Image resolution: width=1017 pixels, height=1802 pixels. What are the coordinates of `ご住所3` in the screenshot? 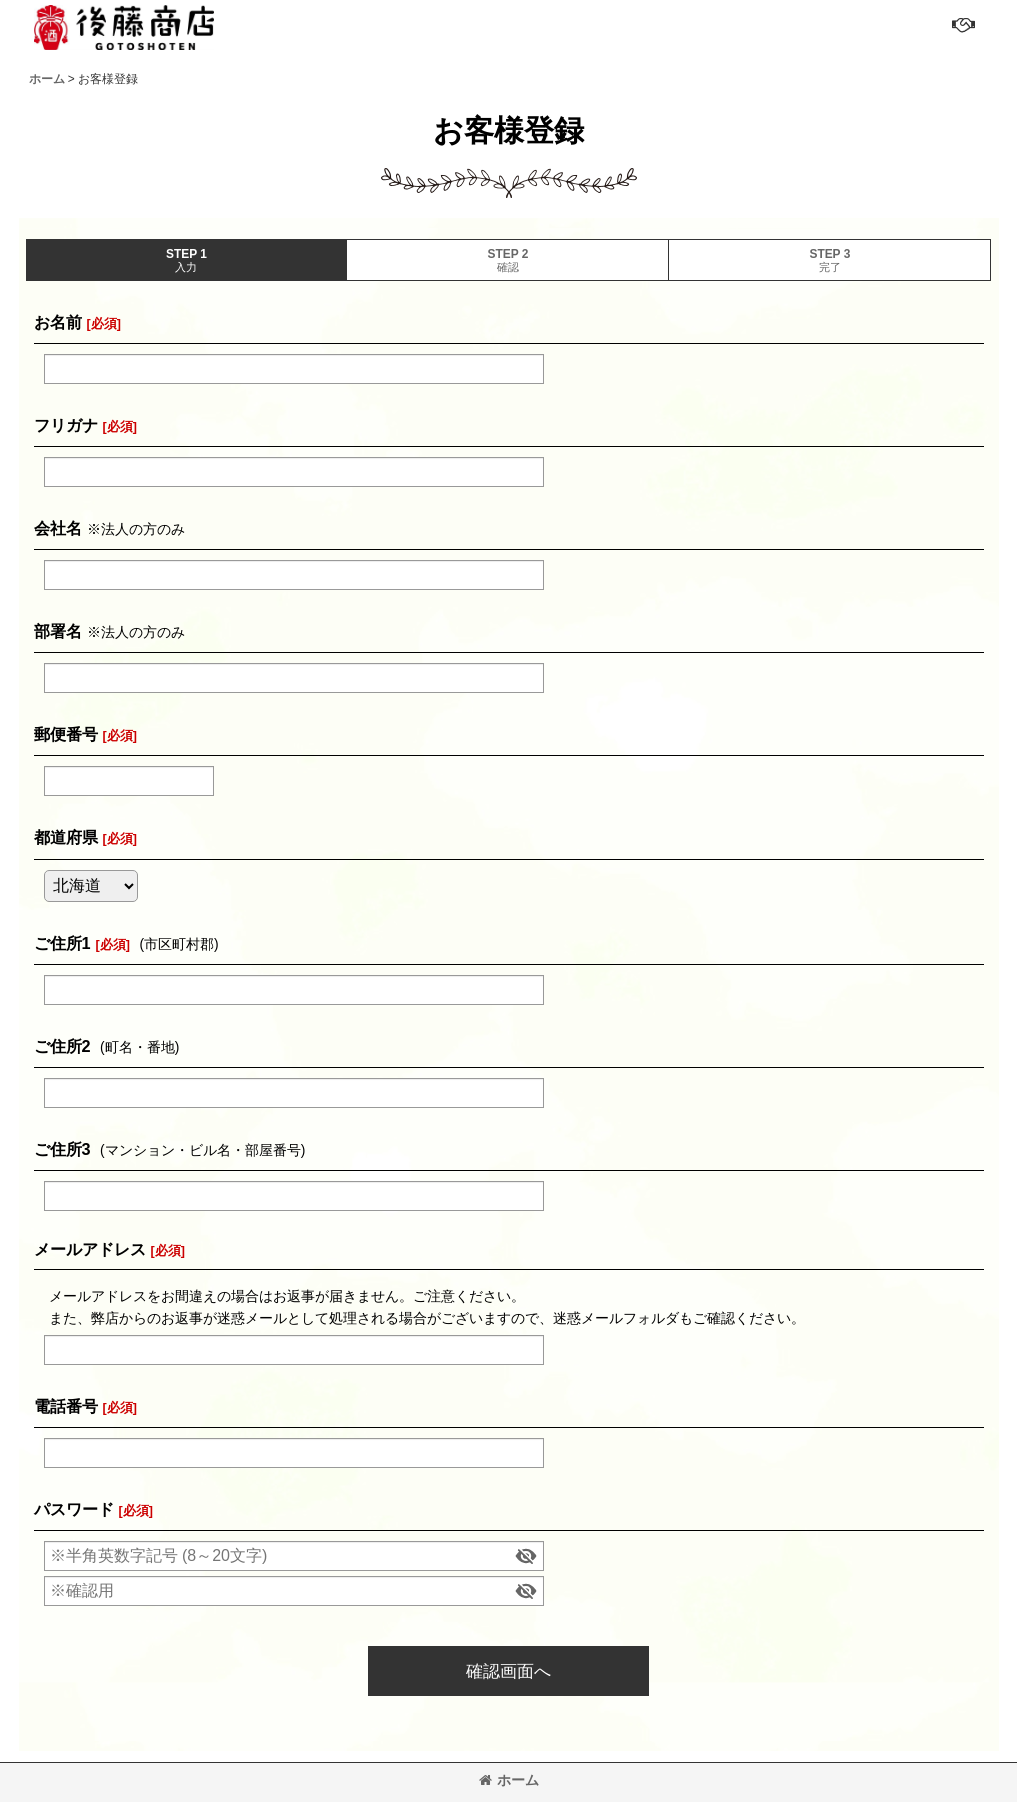 It's located at (62, 1149).